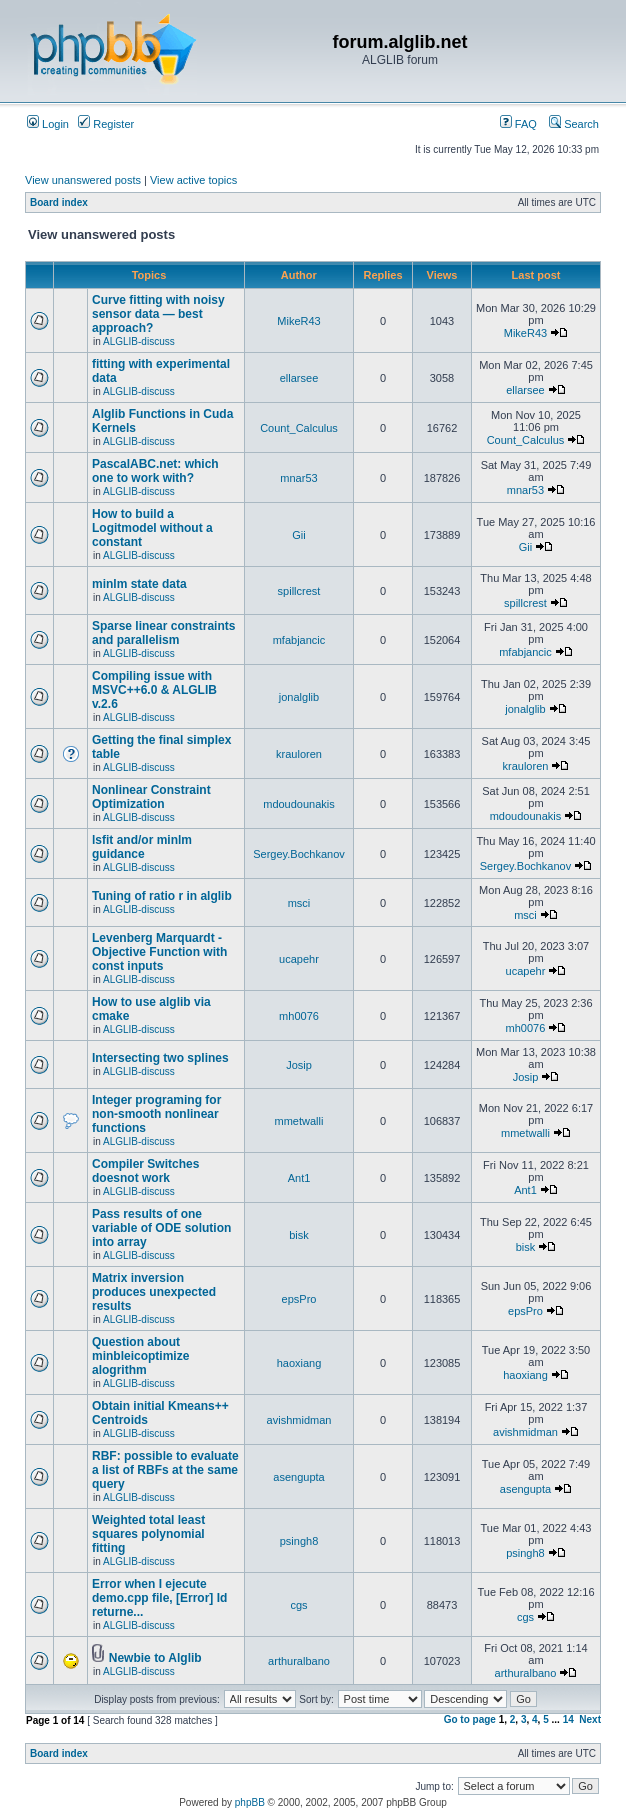 This screenshot has width=626, height=1808. I want to click on Matrix inversion produces unexpected results, so click(154, 1292).